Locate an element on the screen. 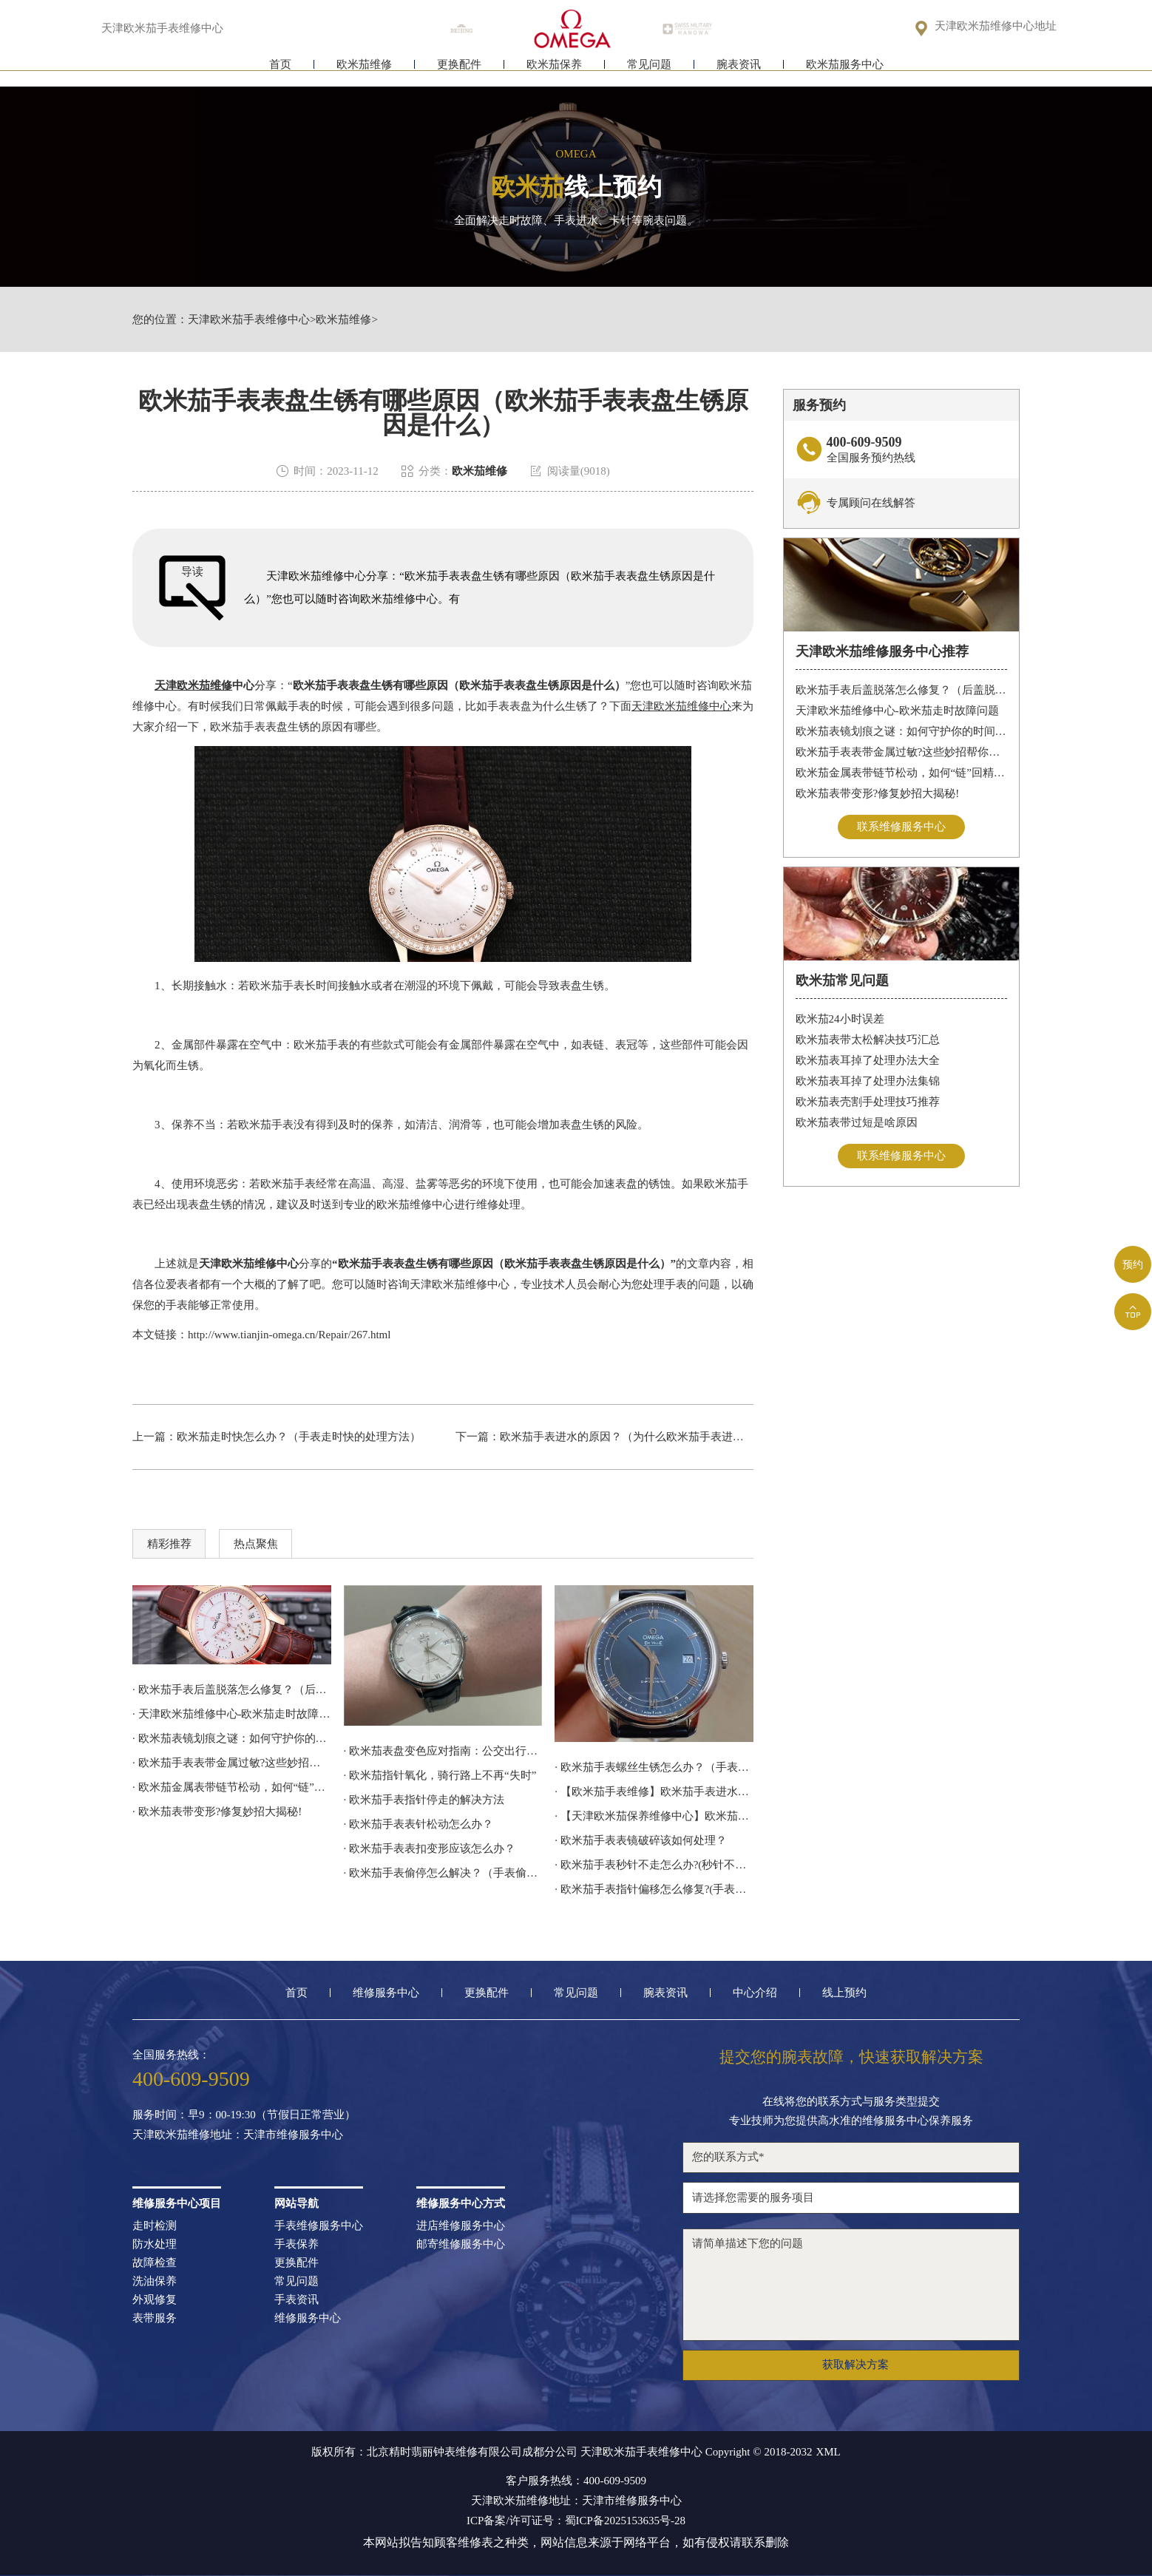 This screenshot has width=1152, height=2576. · 欧米茄表带变形?修复妙招大揭秘! is located at coordinates (217, 1811).